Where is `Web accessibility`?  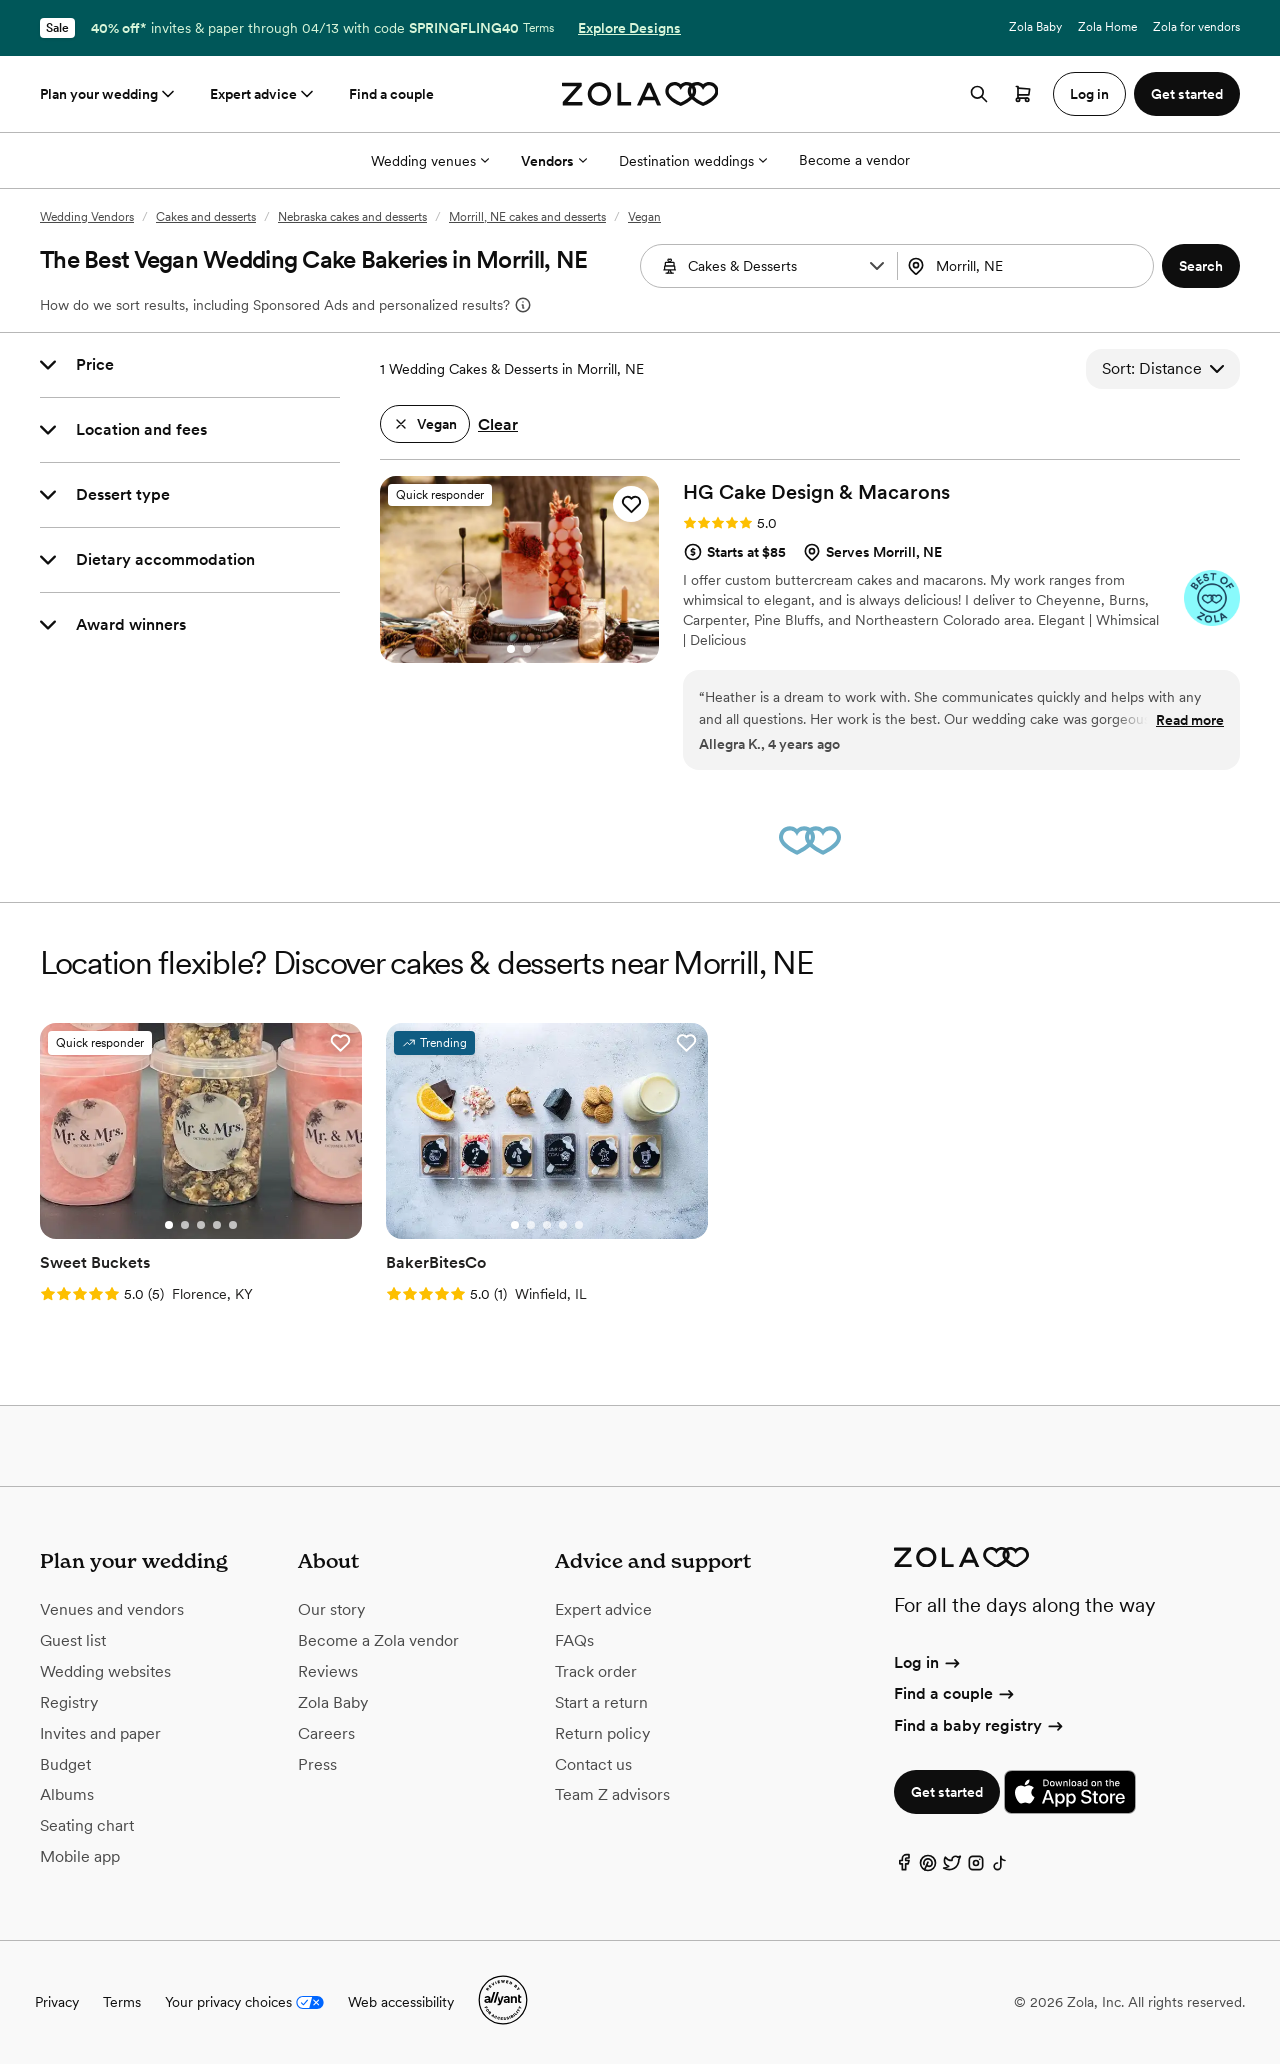
Web accessibility is located at coordinates (401, 2002).